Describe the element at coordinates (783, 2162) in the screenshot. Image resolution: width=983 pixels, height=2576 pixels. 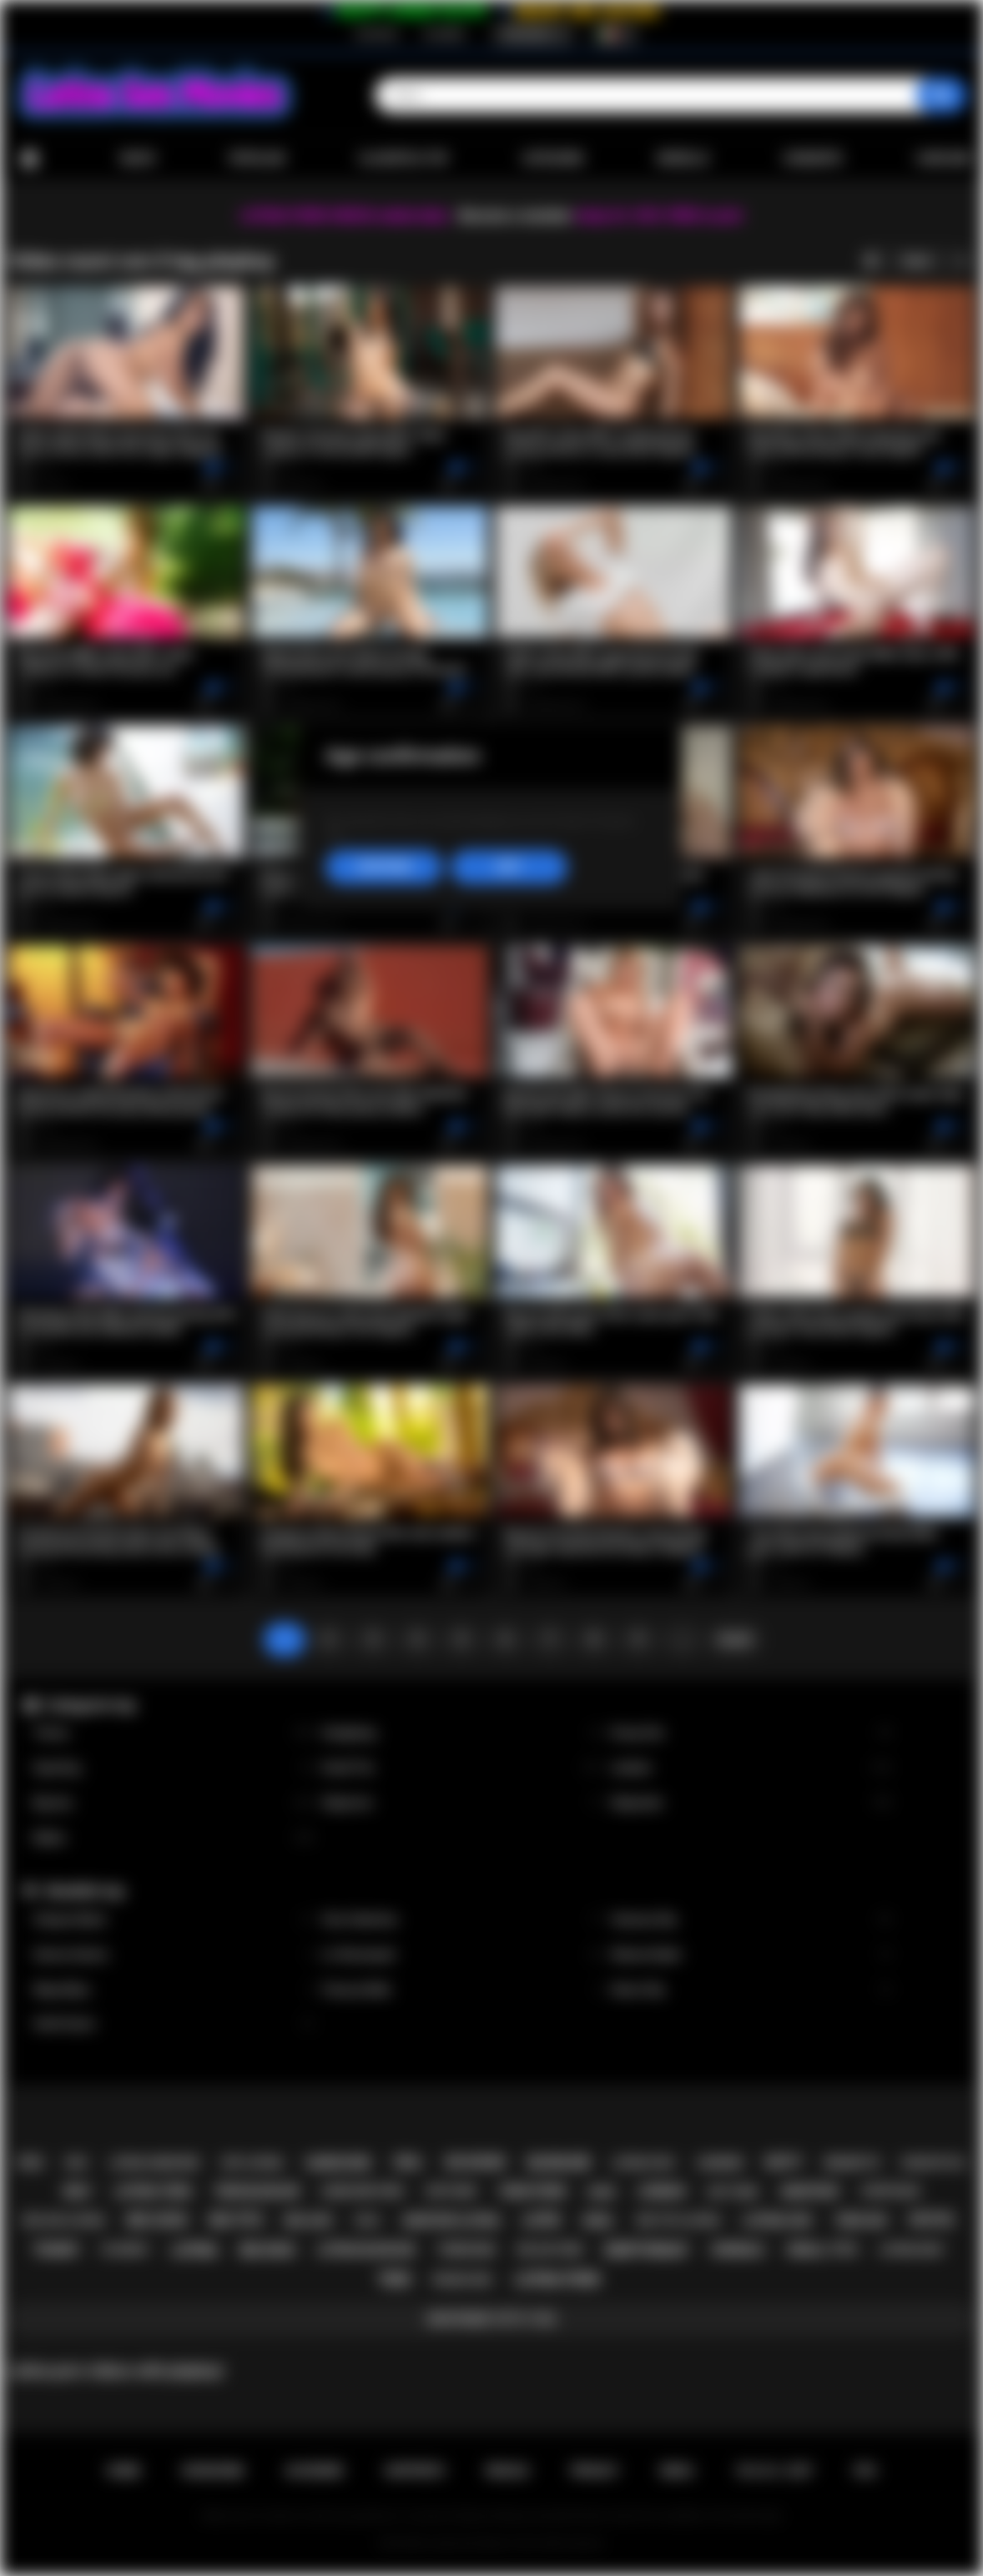
I see `busty` at that location.